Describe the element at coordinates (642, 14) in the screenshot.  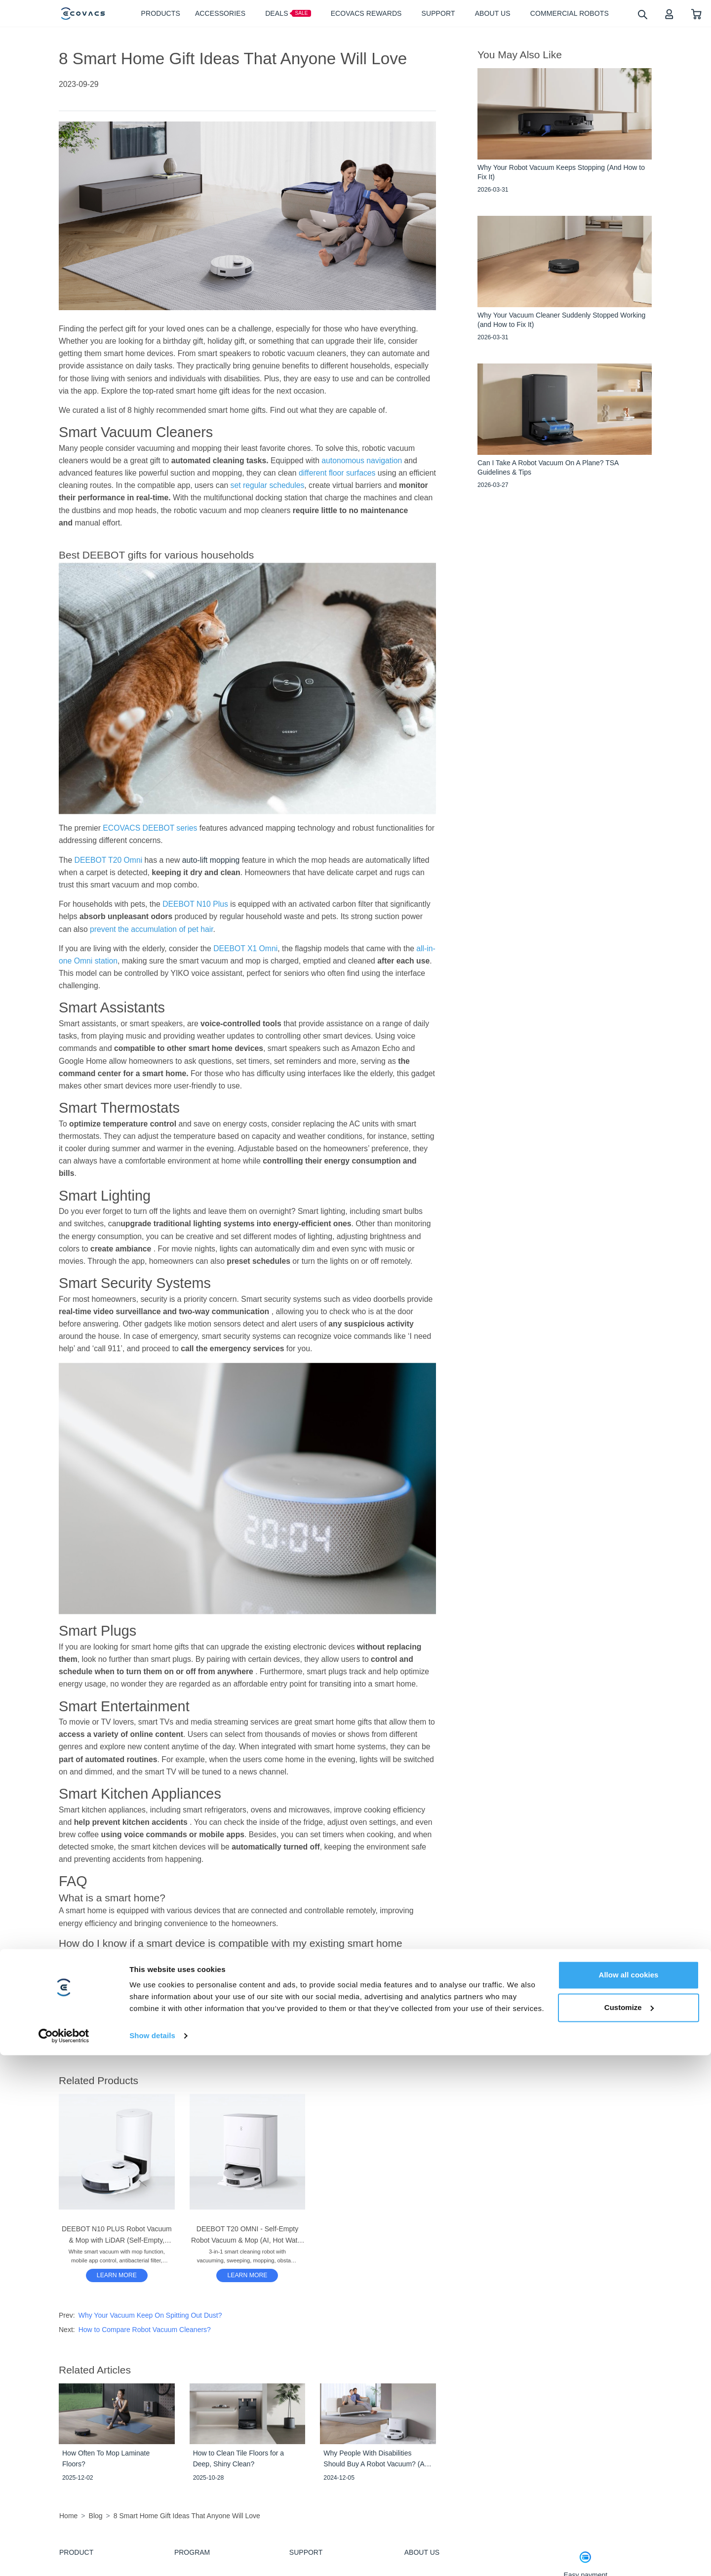
I see `[search]` at that location.